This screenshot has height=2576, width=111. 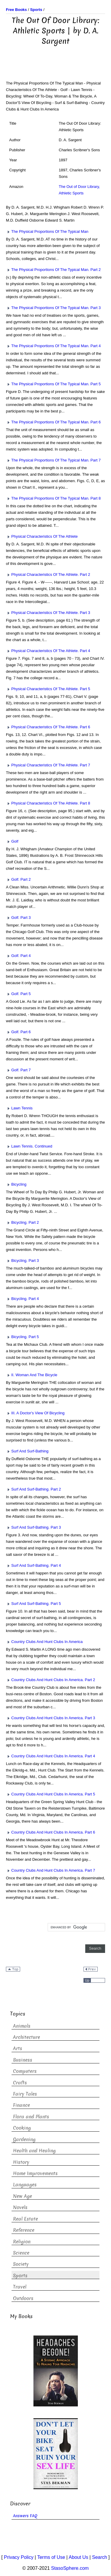 I want to click on Bicycling. Part 2, so click(x=22, y=1222).